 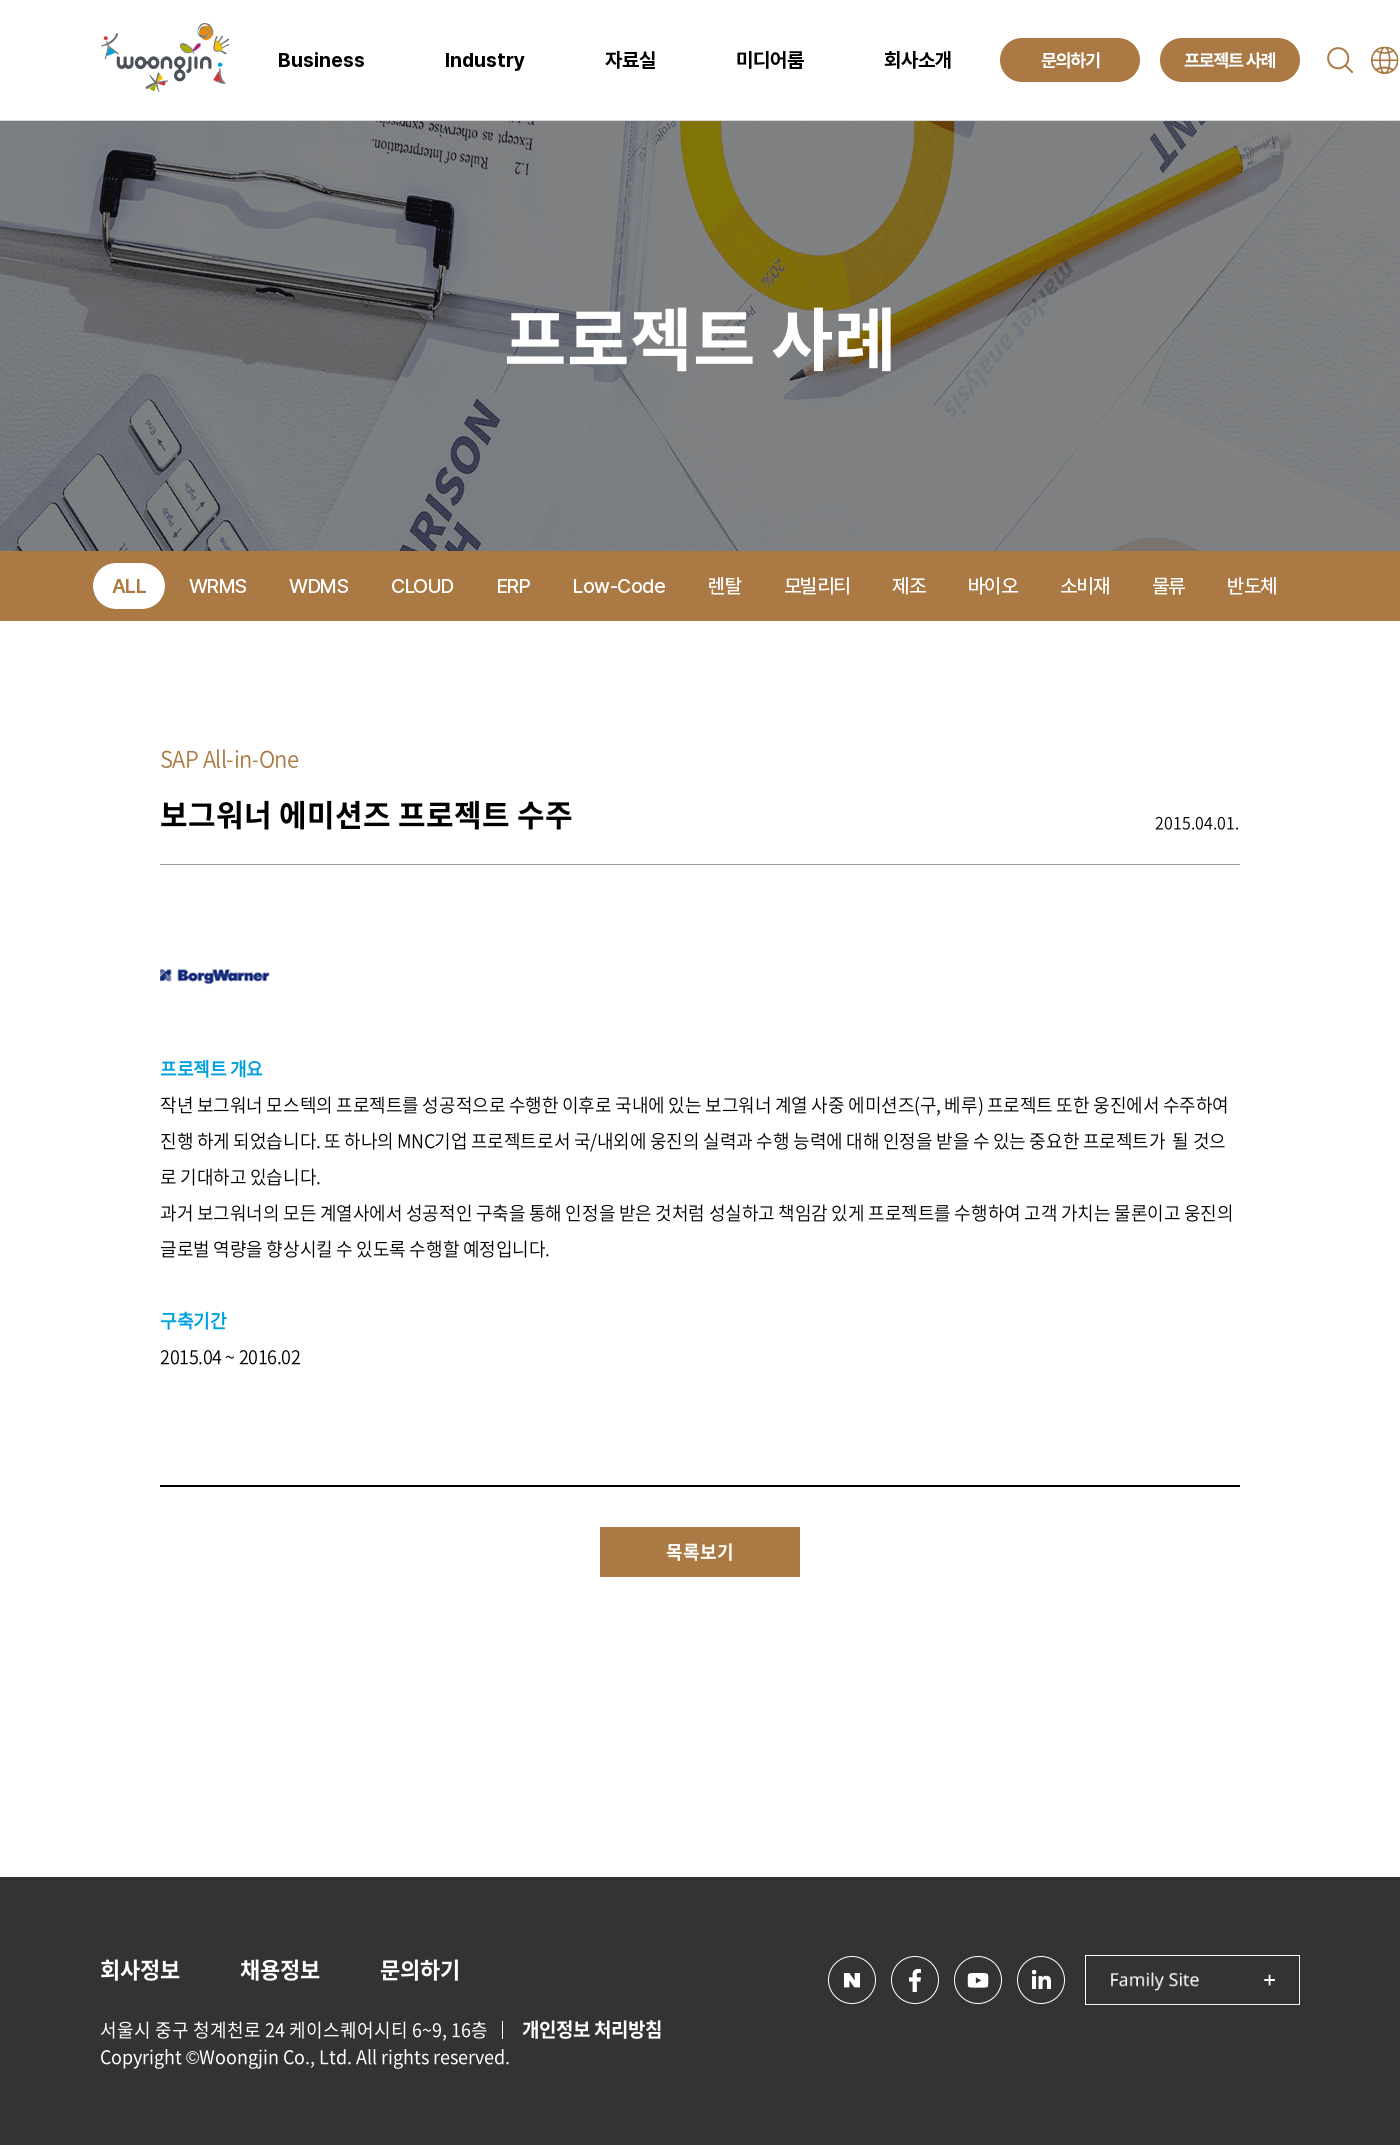 What do you see at coordinates (770, 60) in the screenshot?
I see `미디어룸` at bounding box center [770, 60].